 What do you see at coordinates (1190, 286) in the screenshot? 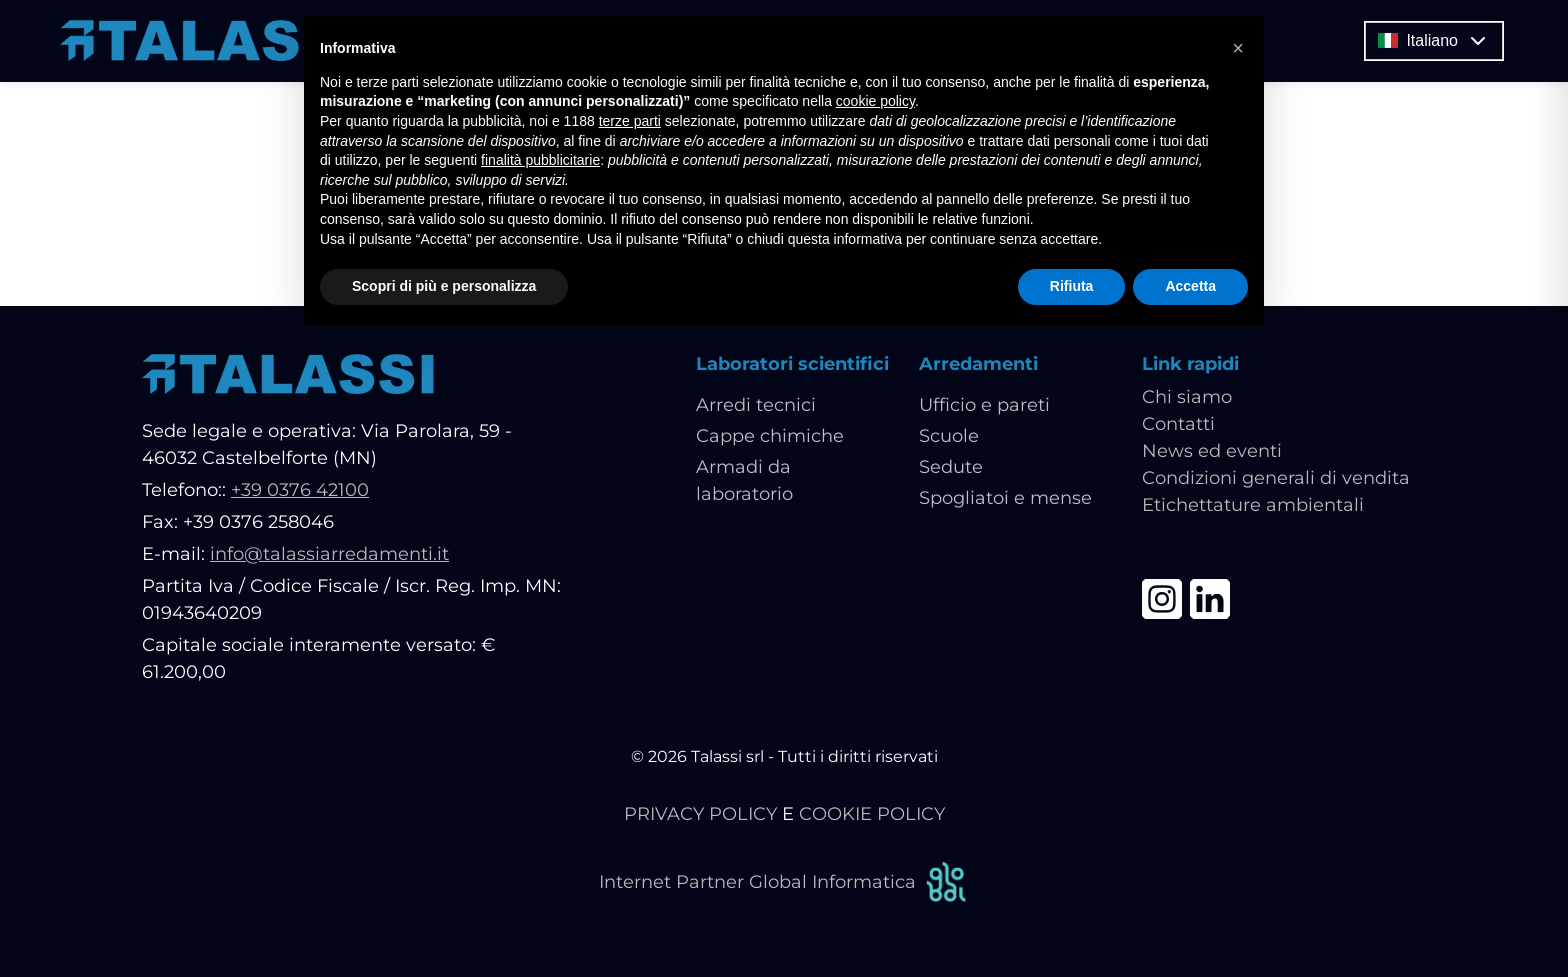
I see `Accetta [button]` at bounding box center [1190, 286].